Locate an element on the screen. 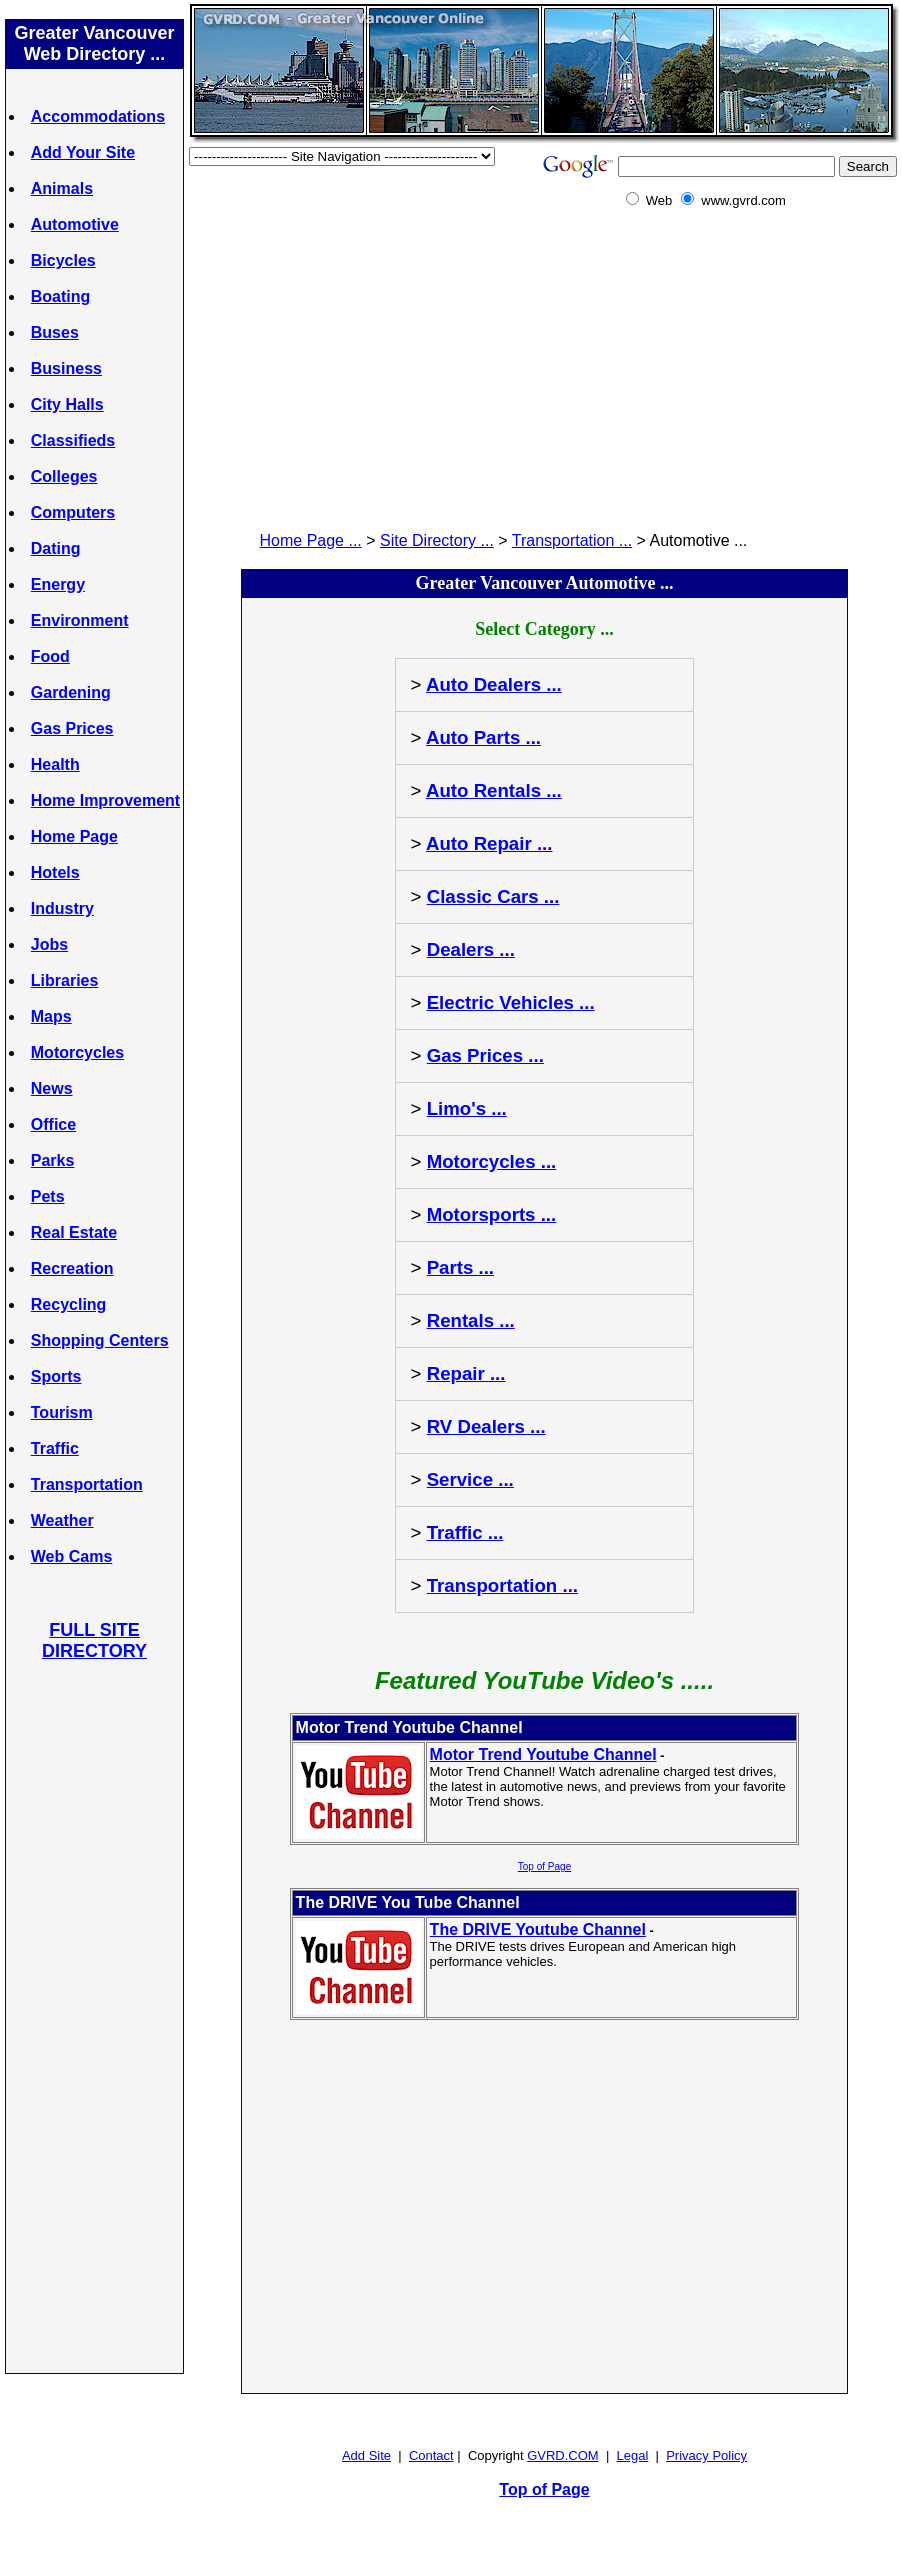 The width and height of the screenshot is (902, 2556). Home Improvement is located at coordinates (105, 800).